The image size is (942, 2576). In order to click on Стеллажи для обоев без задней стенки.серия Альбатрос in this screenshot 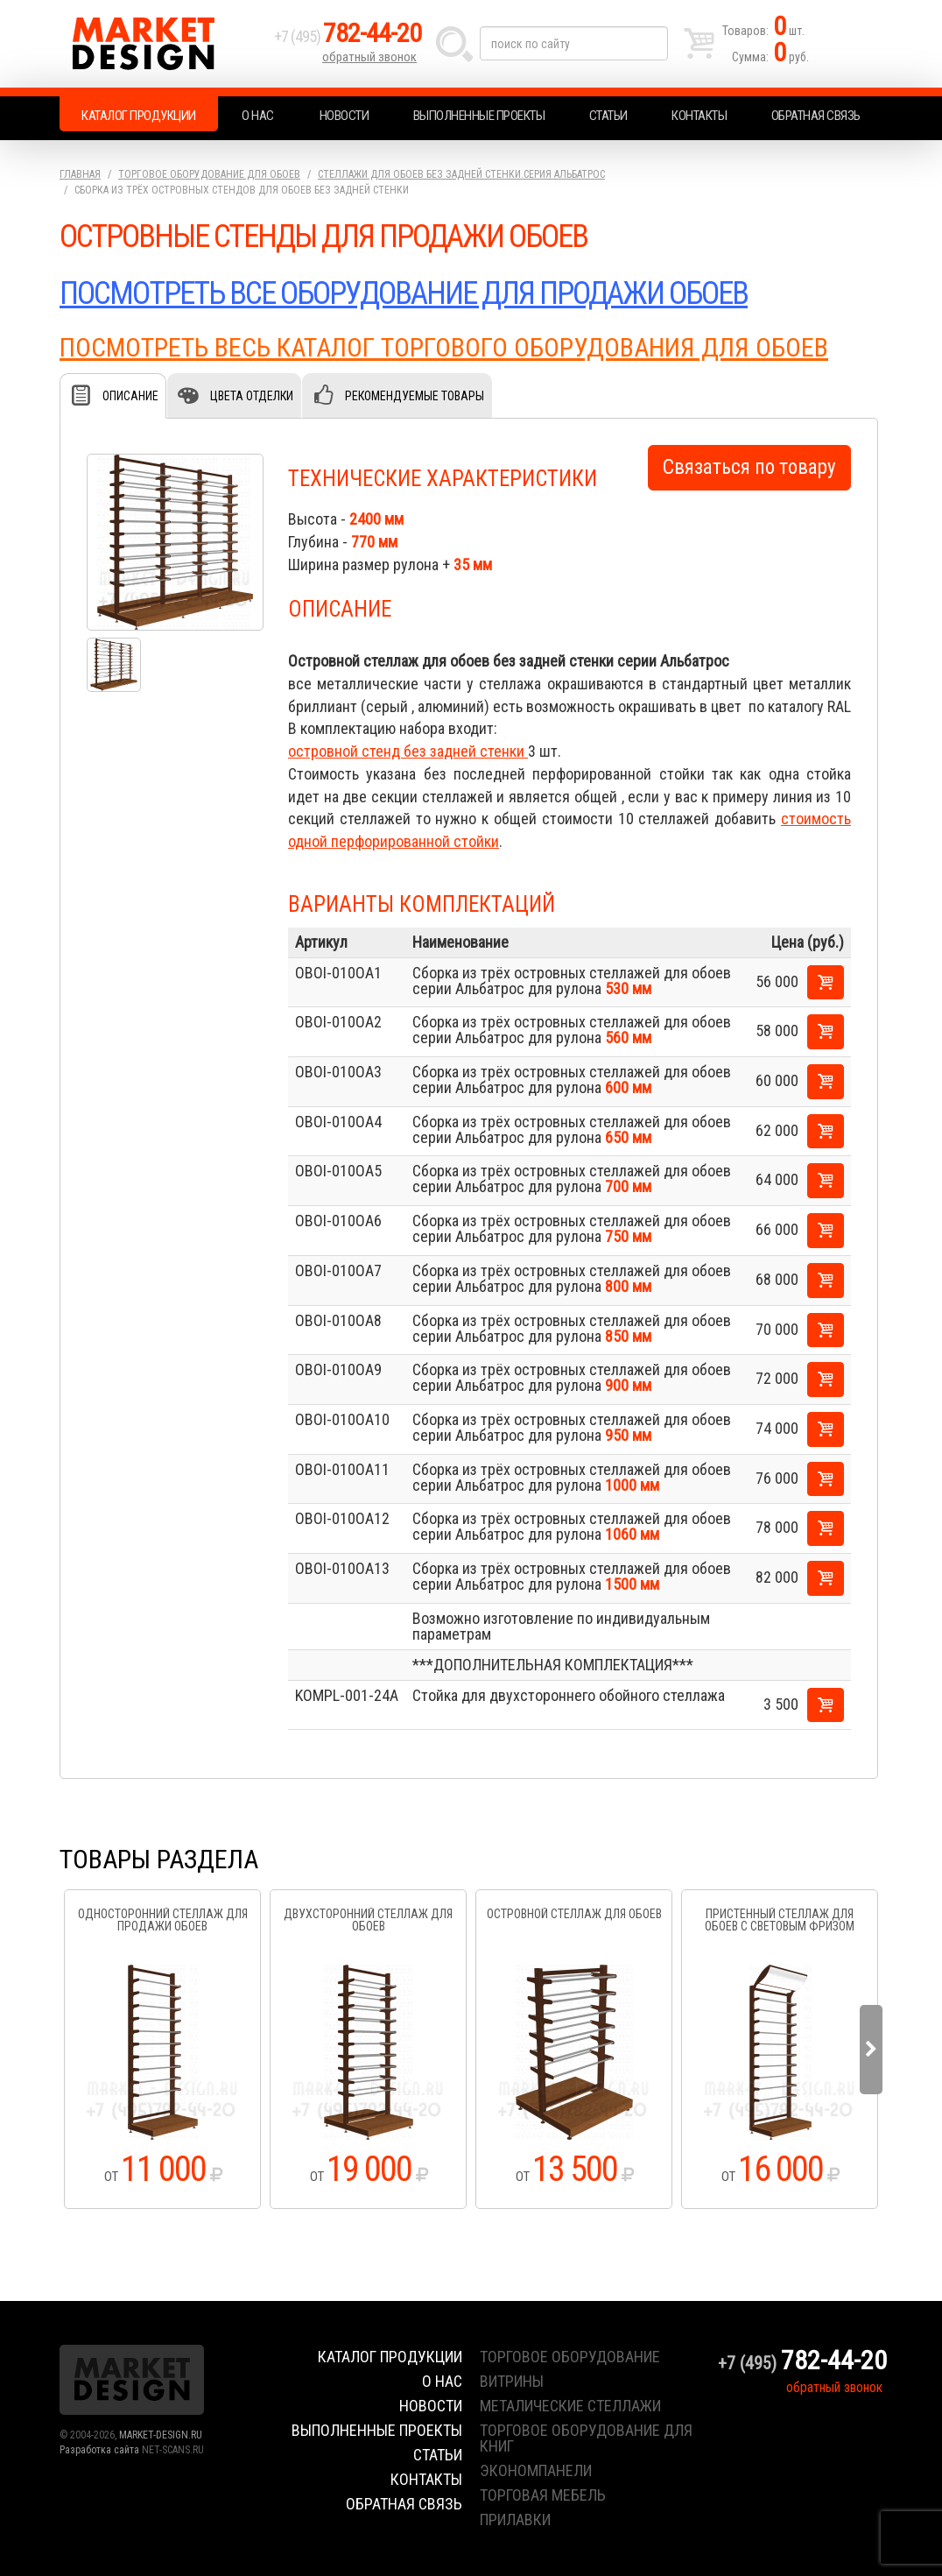, I will do `click(461, 174)`.